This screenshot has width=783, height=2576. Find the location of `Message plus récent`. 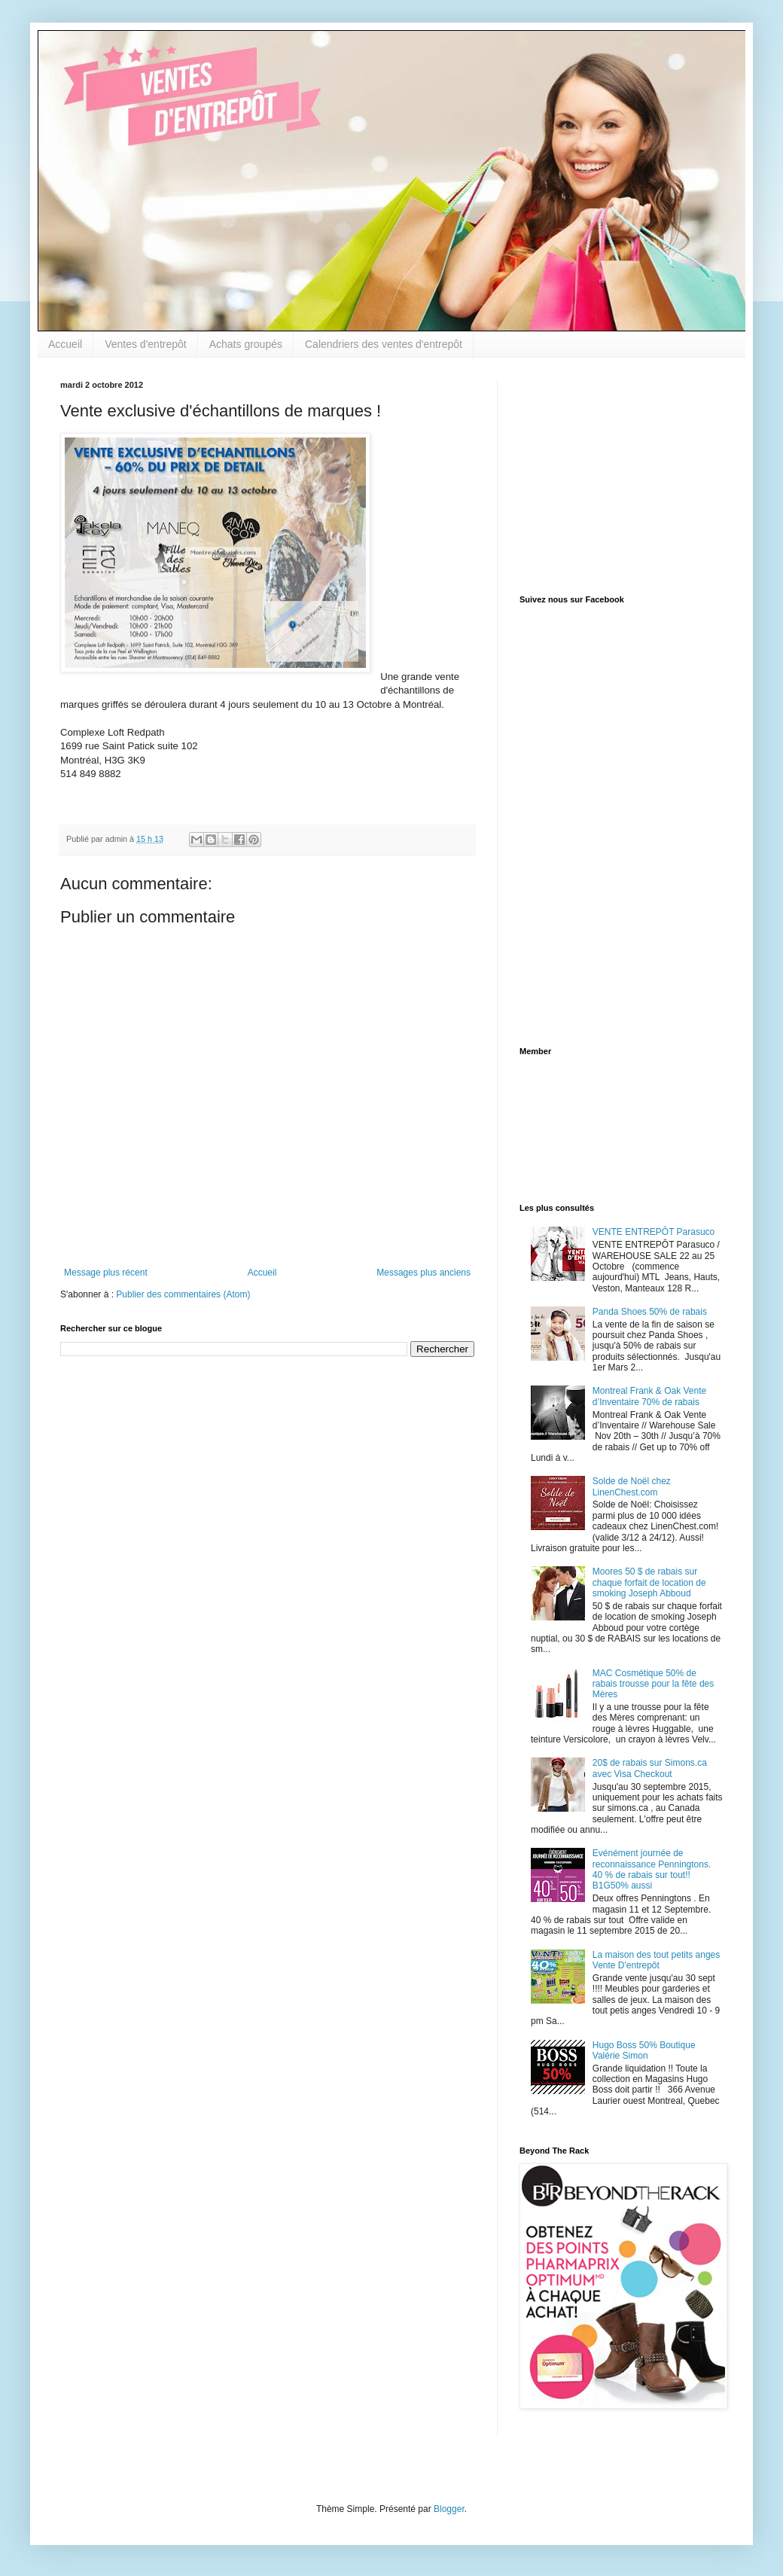

Message plus récent is located at coordinates (106, 1272).